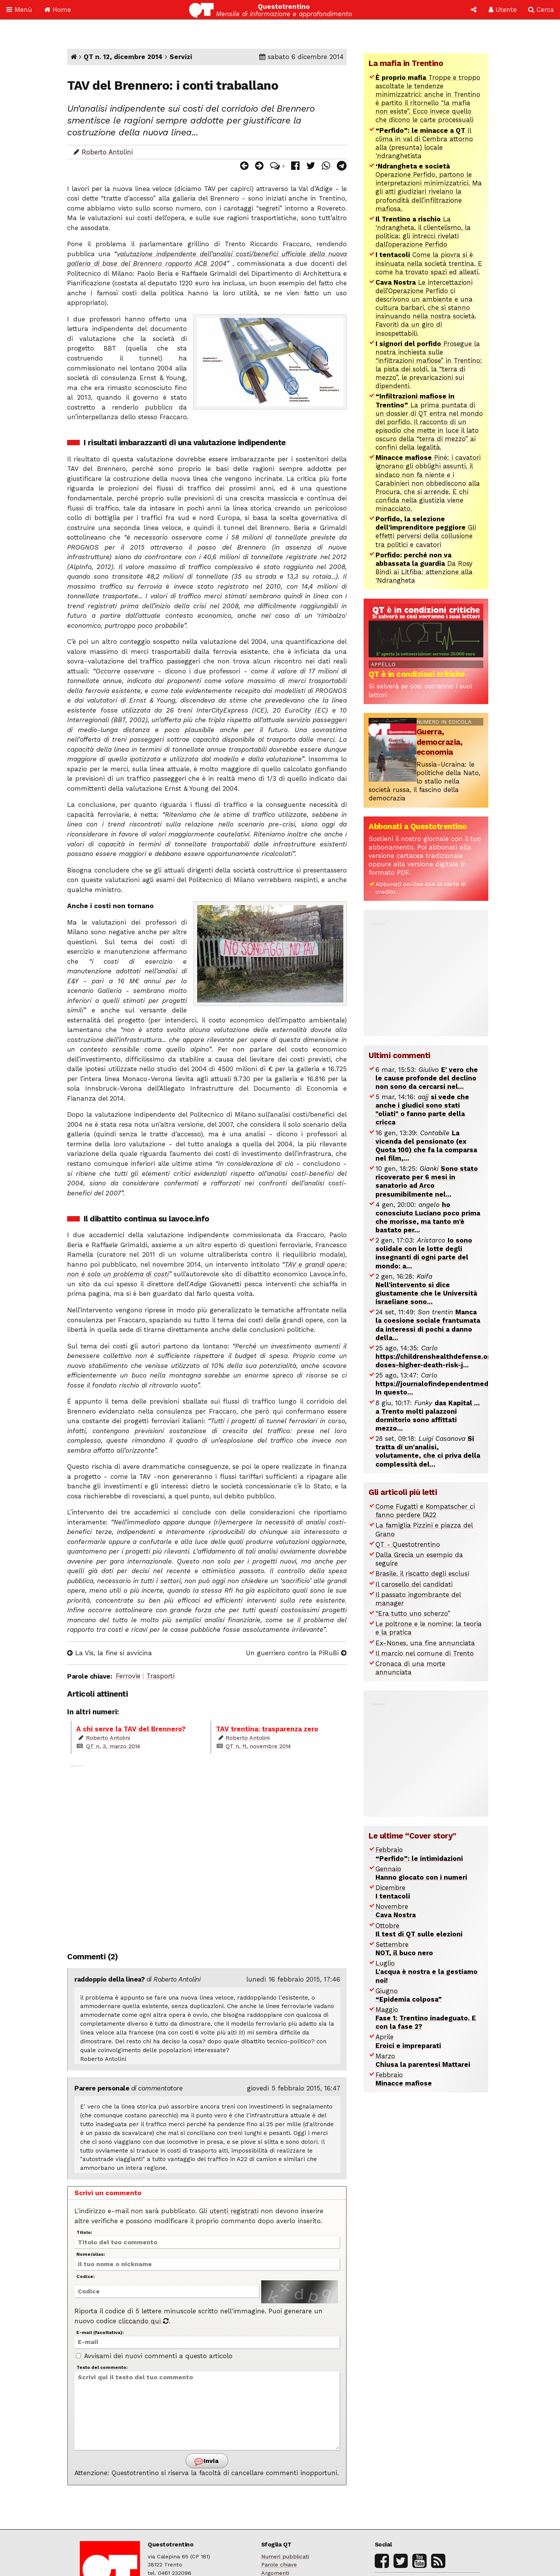  What do you see at coordinates (414, 1584) in the screenshot?
I see `Il carosello dei candidati` at bounding box center [414, 1584].